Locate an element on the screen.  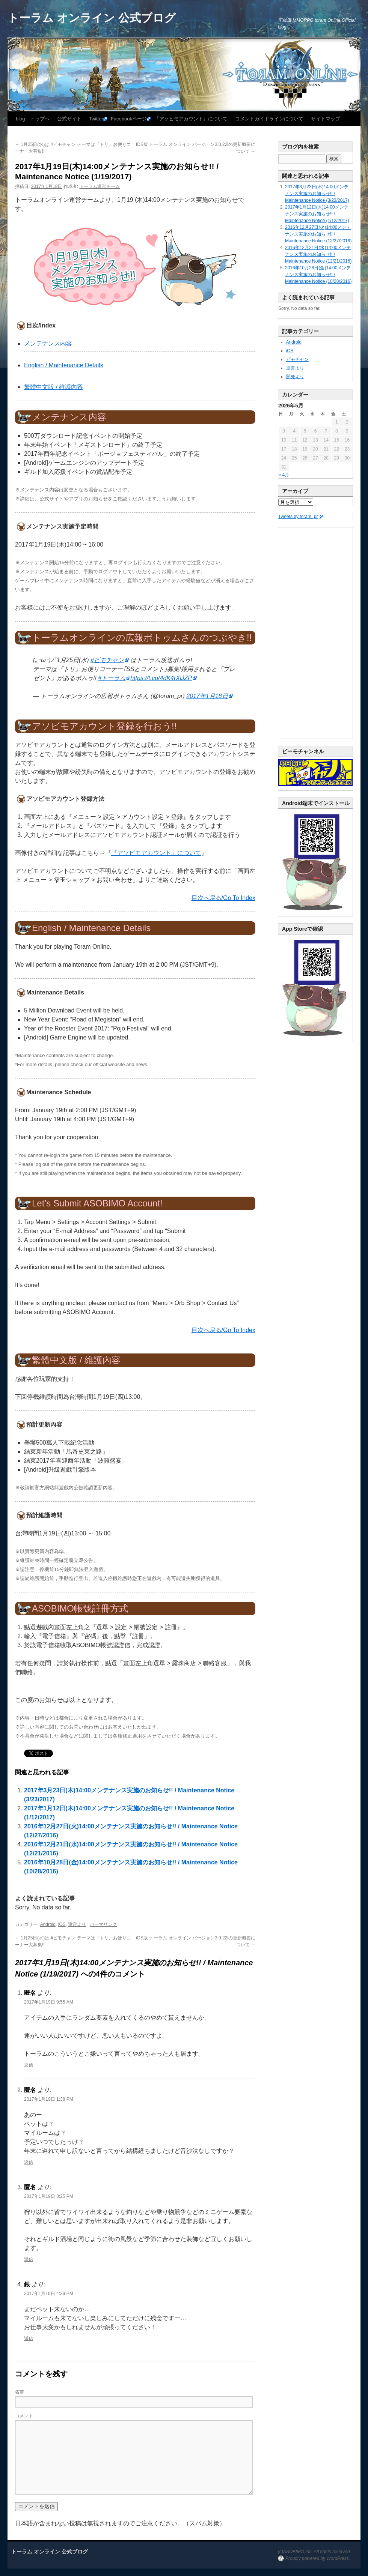
メンテナンス内容 is located at coordinates (48, 343).